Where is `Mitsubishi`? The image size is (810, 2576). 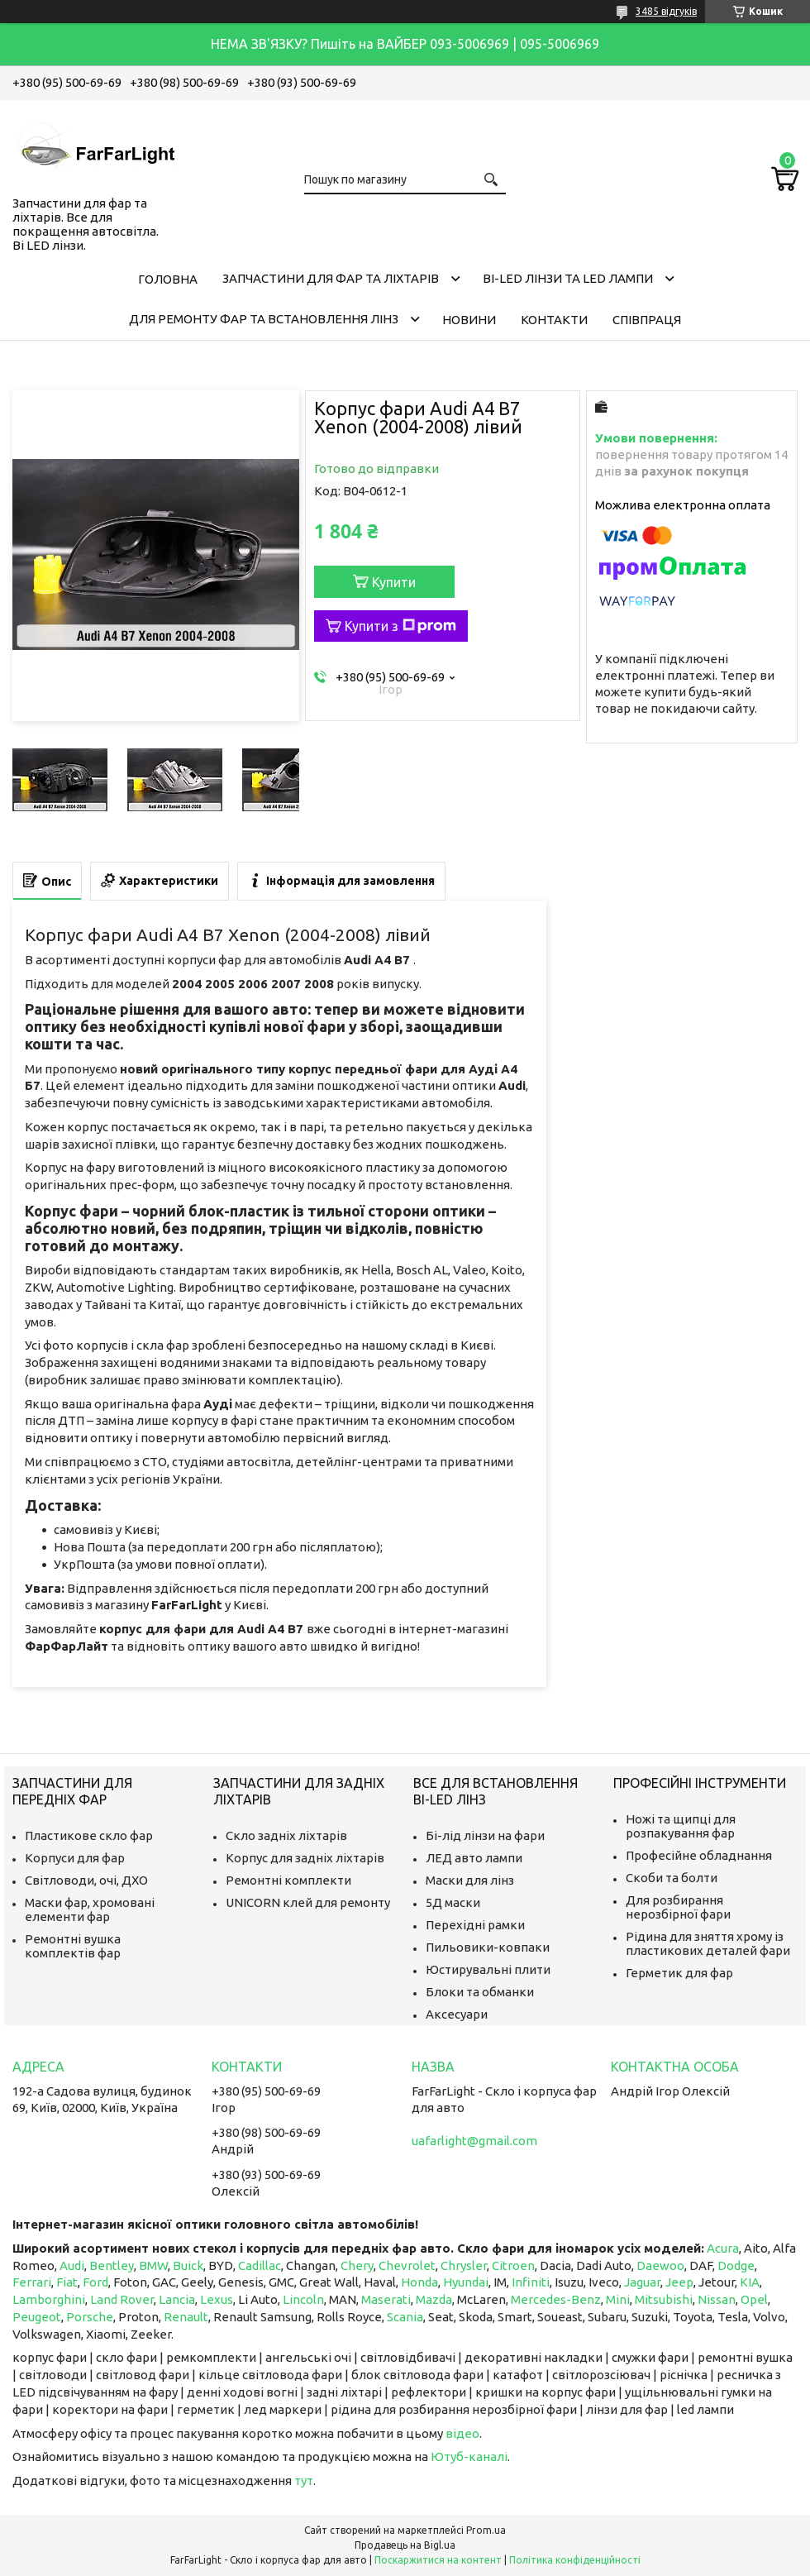 Mitsubishi is located at coordinates (664, 2299).